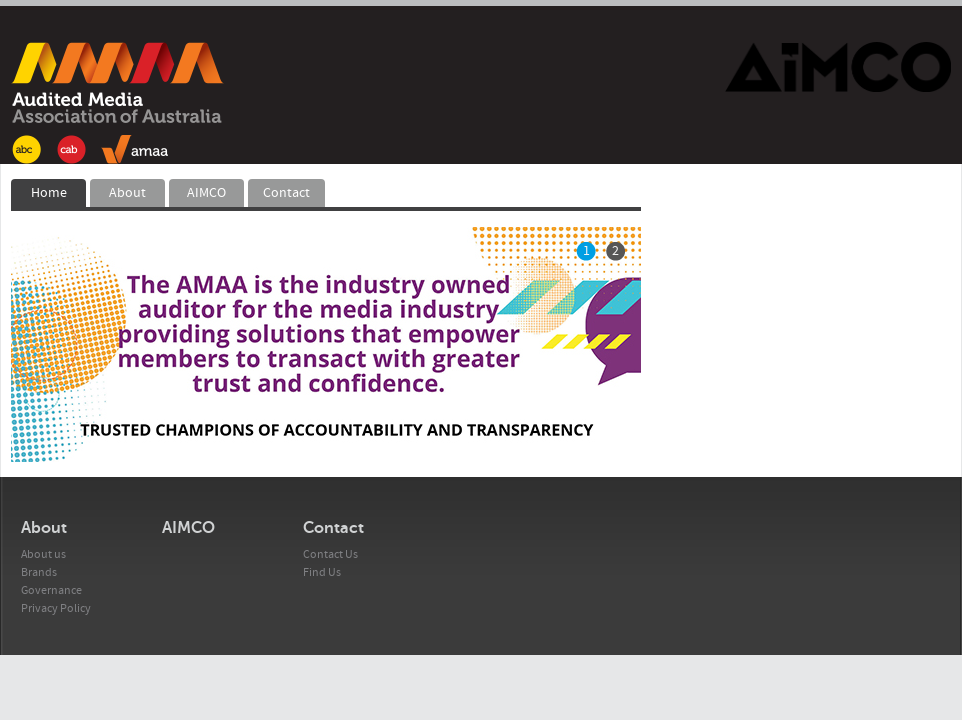 This screenshot has width=962, height=720. What do you see at coordinates (322, 572) in the screenshot?
I see `Find Us` at bounding box center [322, 572].